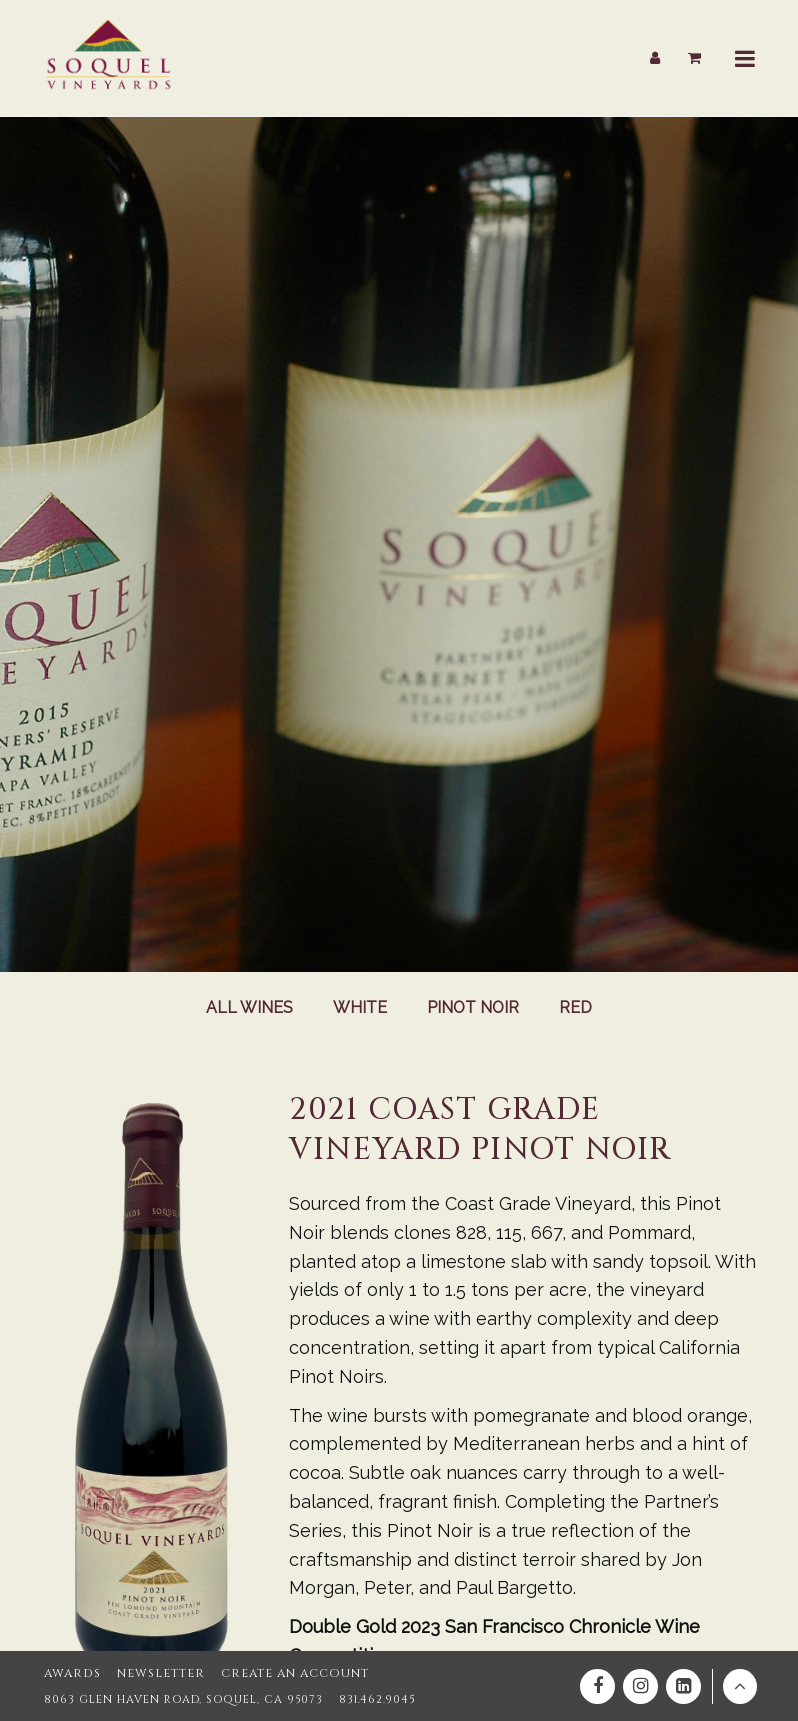 Image resolution: width=798 pixels, height=1721 pixels. What do you see at coordinates (578, 1008) in the screenshot?
I see `Red` at bounding box center [578, 1008].